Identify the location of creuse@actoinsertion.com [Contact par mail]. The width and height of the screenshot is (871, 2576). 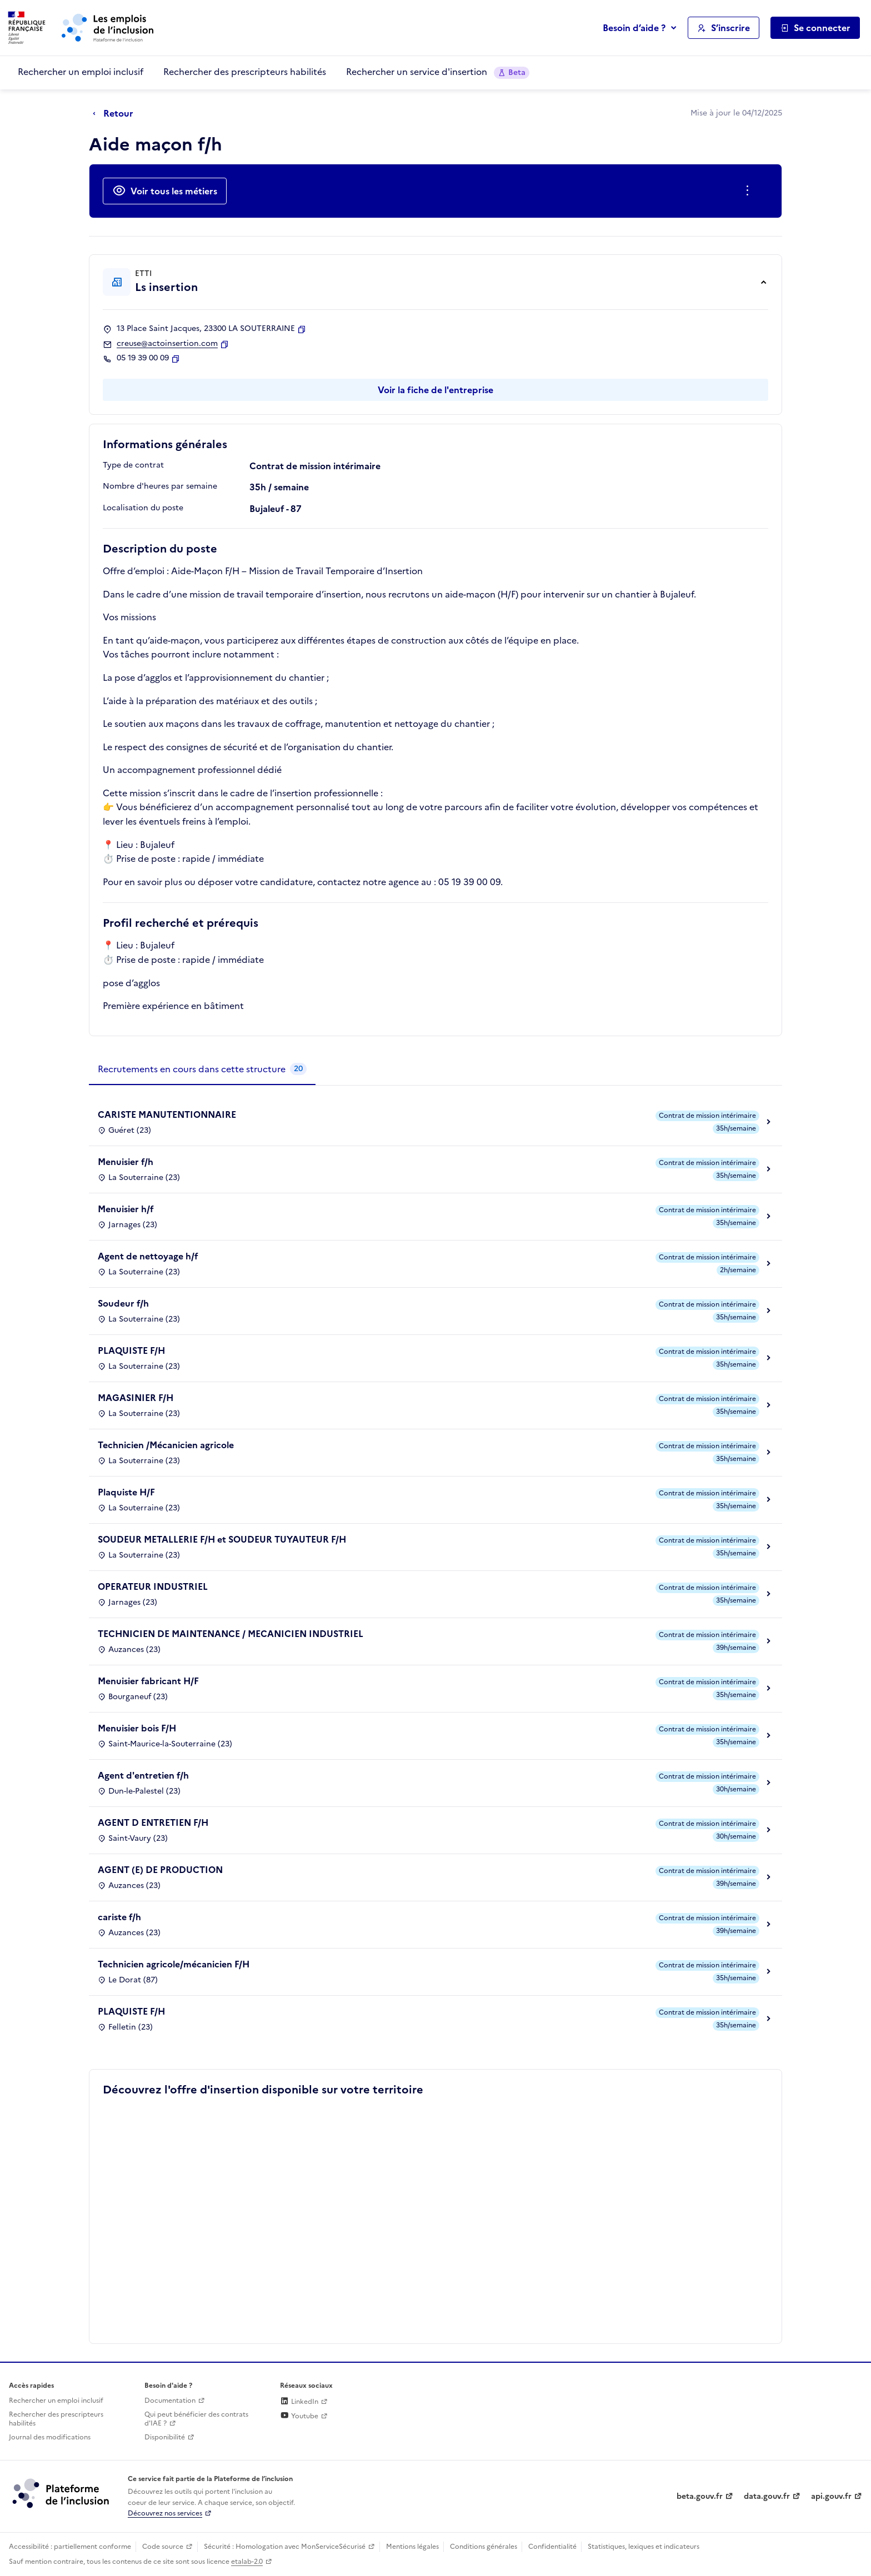
(167, 343).